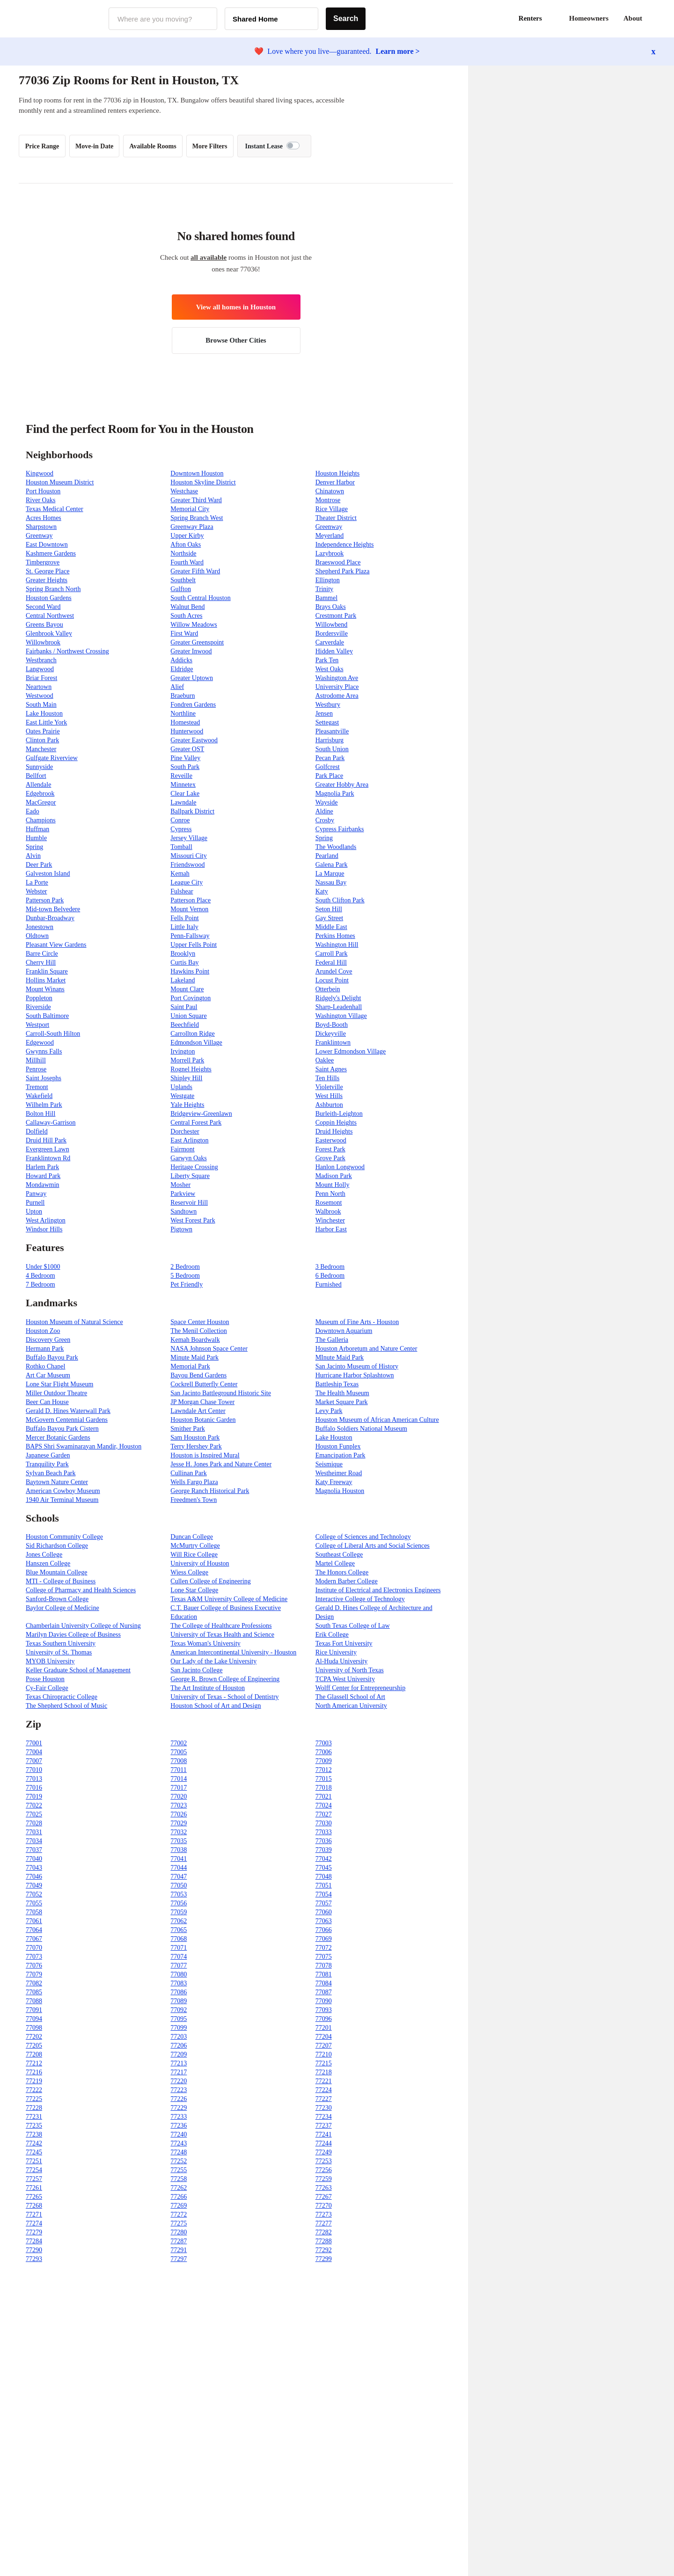 The image size is (674, 2576). What do you see at coordinates (49, 597) in the screenshot?
I see `Houston Gardens` at bounding box center [49, 597].